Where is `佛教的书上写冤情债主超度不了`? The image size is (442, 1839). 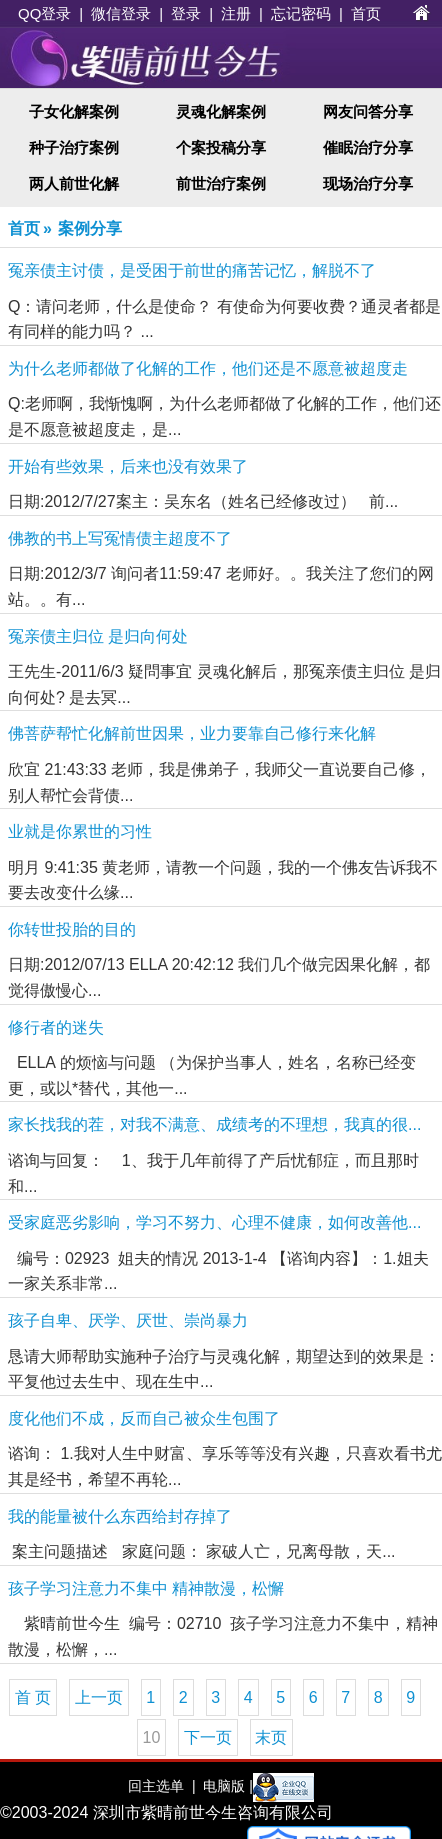
佛教的书上写冤情债主超度不了 is located at coordinates (120, 538).